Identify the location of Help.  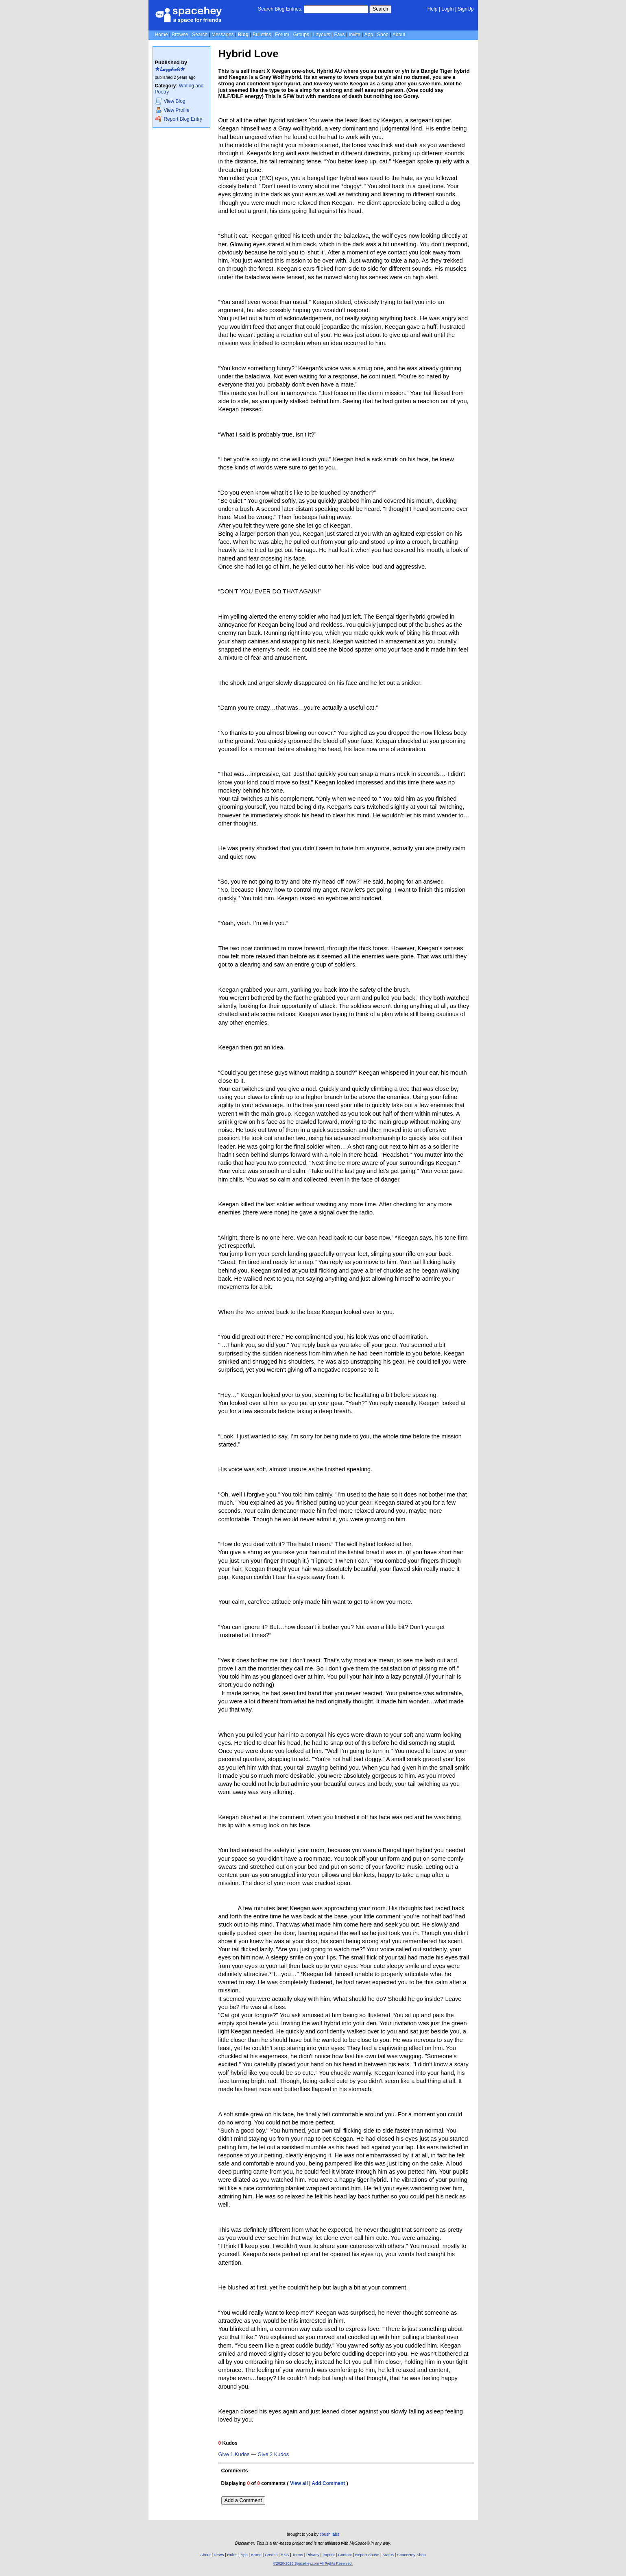
(433, 9).